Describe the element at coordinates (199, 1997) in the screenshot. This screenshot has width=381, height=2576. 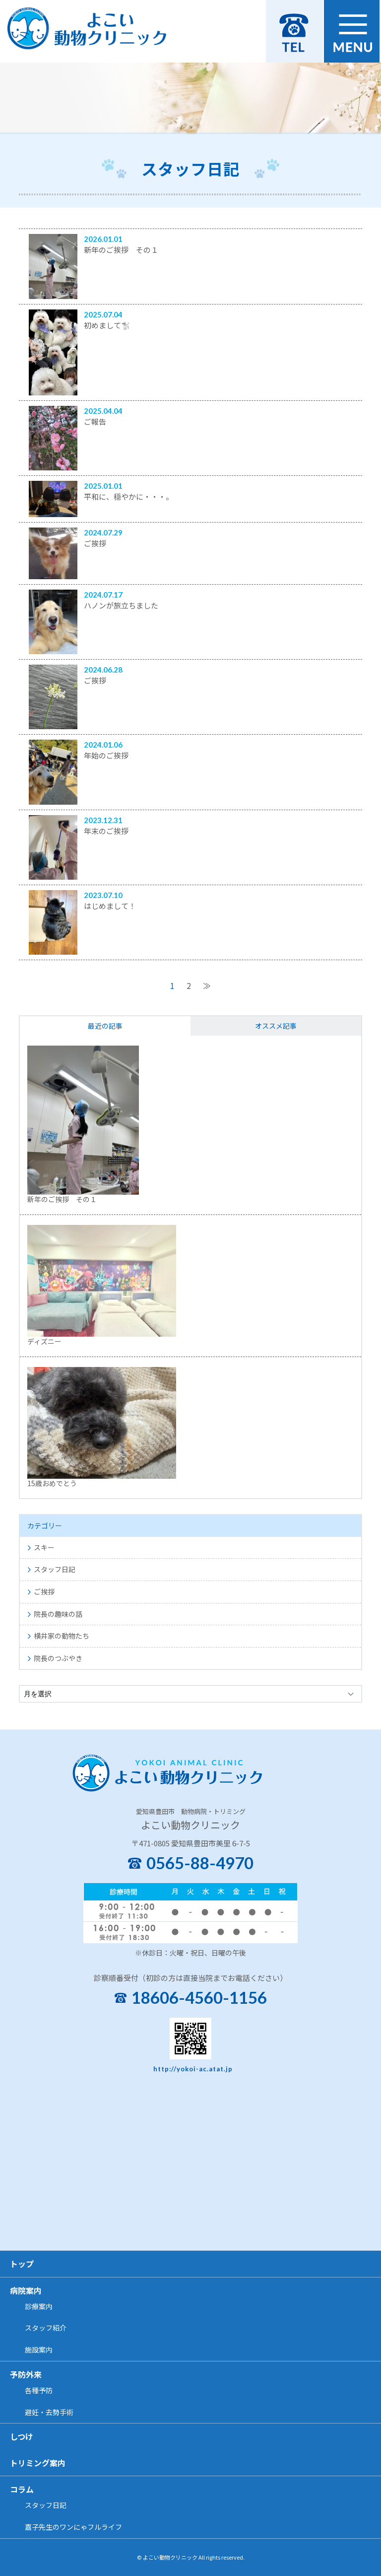
I see `18606-4560-1156` at that location.